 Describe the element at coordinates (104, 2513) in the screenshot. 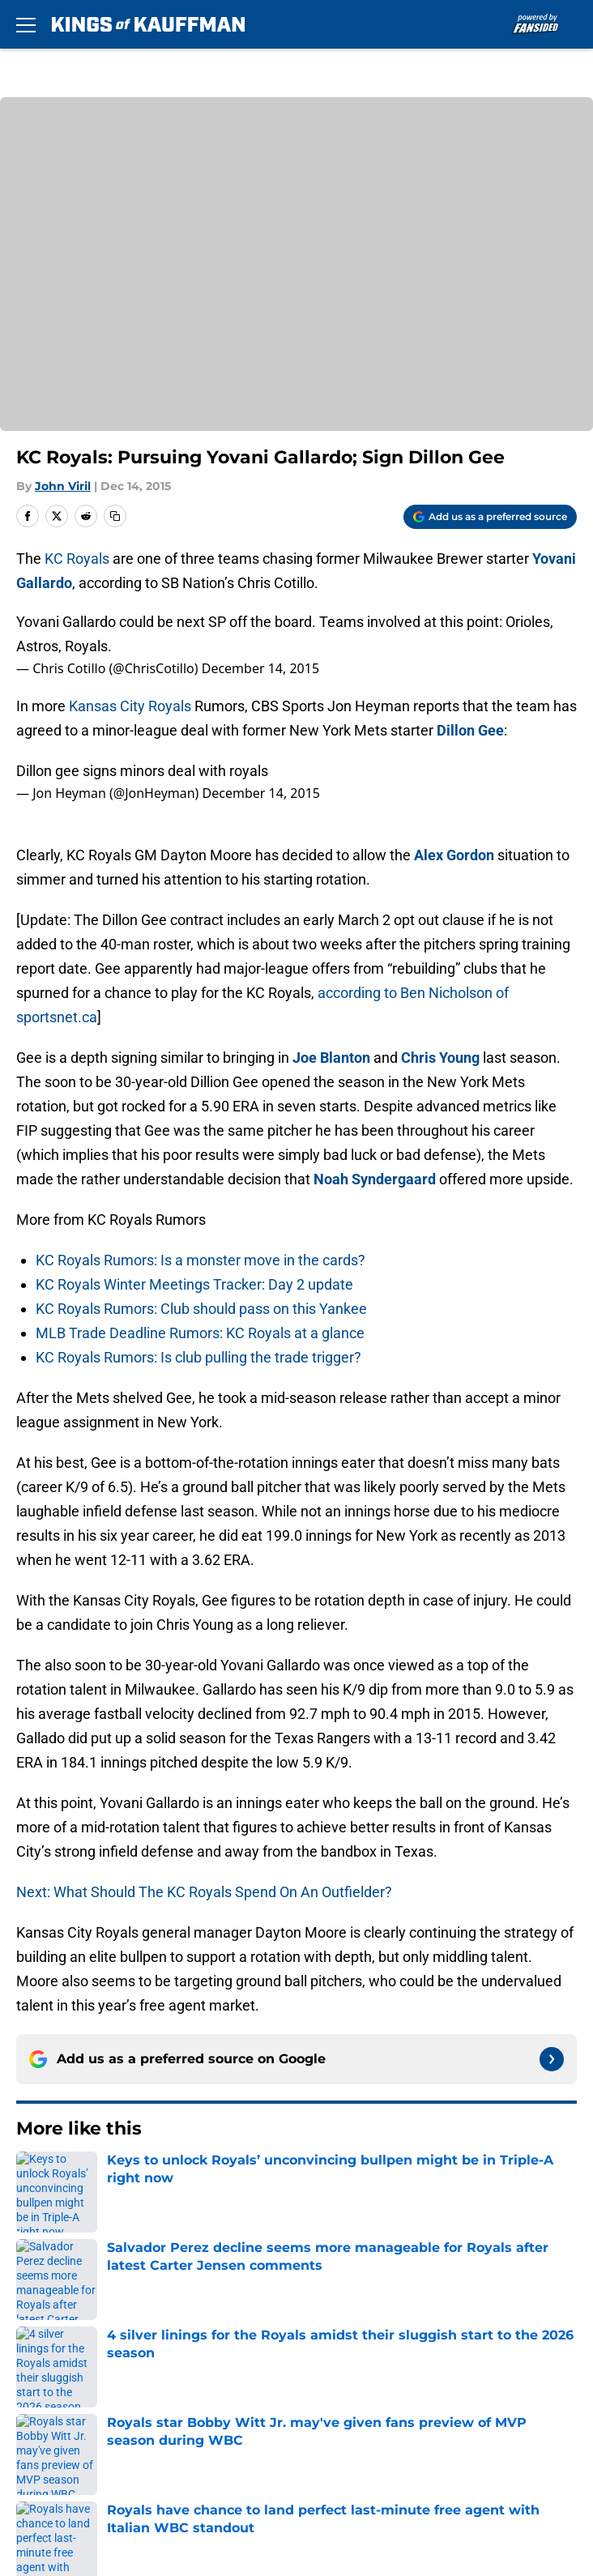

I see `Minute Media` at that location.